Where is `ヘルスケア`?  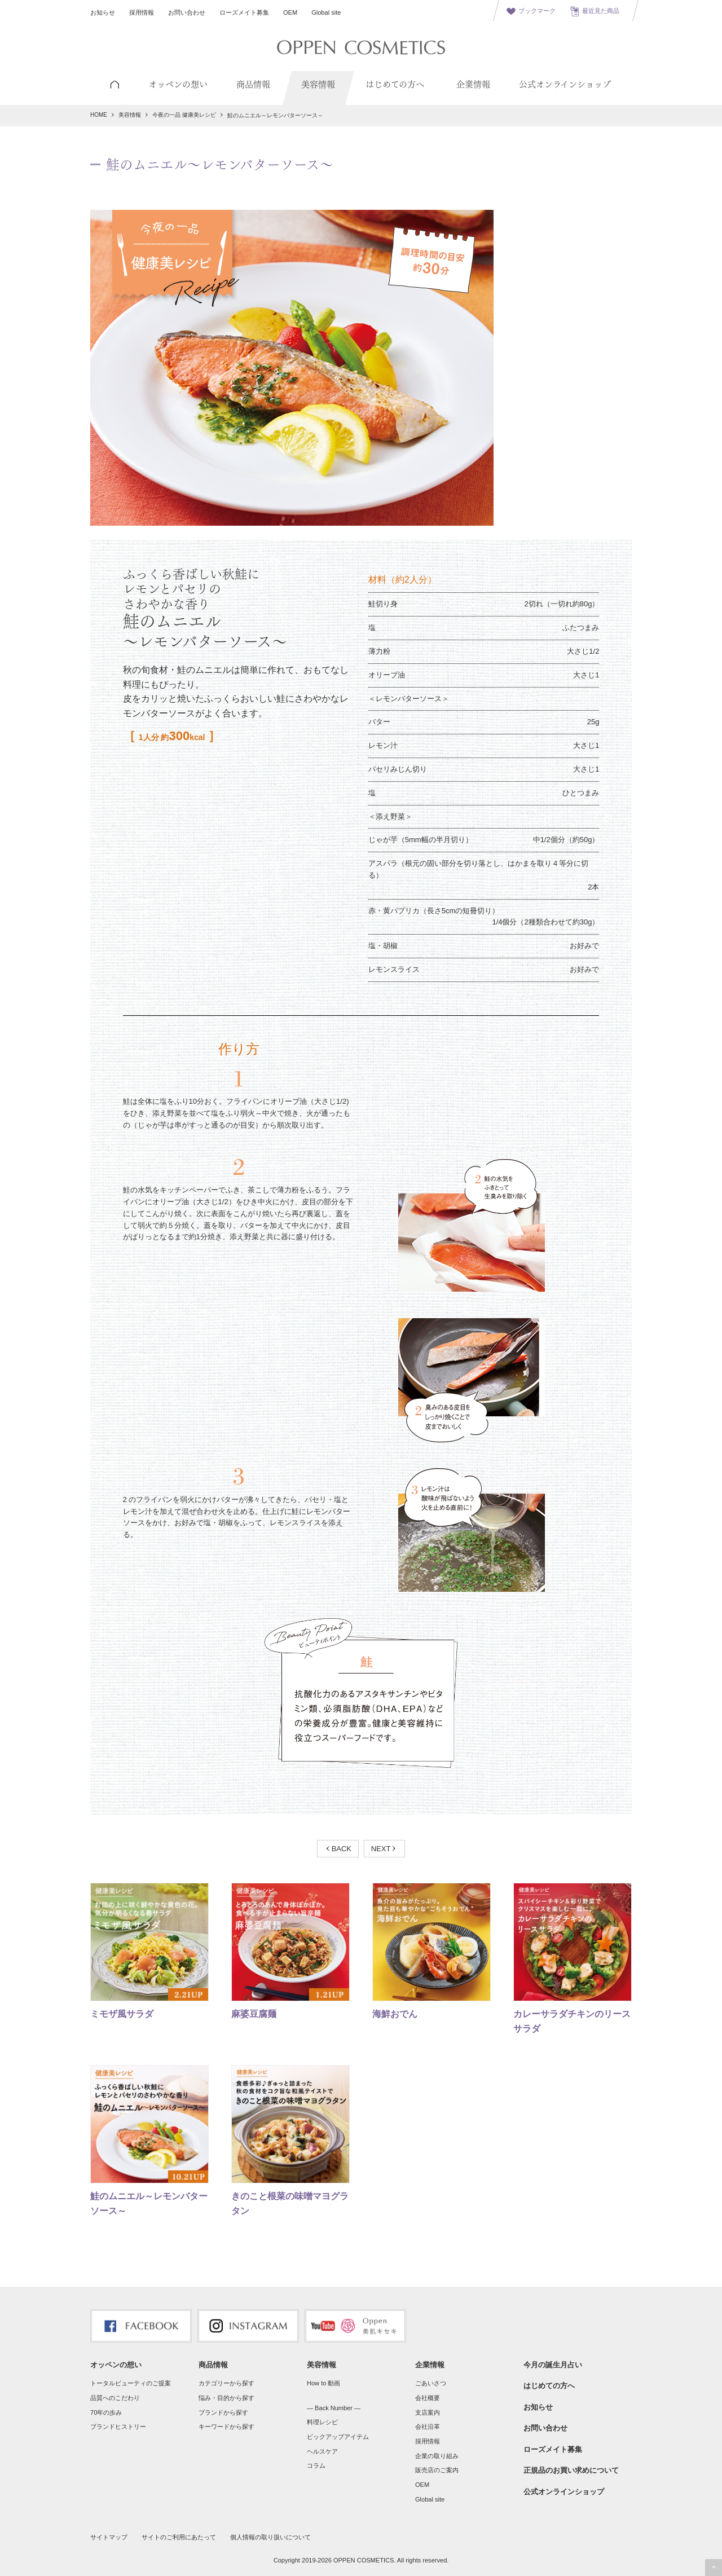 ヘルスケア is located at coordinates (322, 2451).